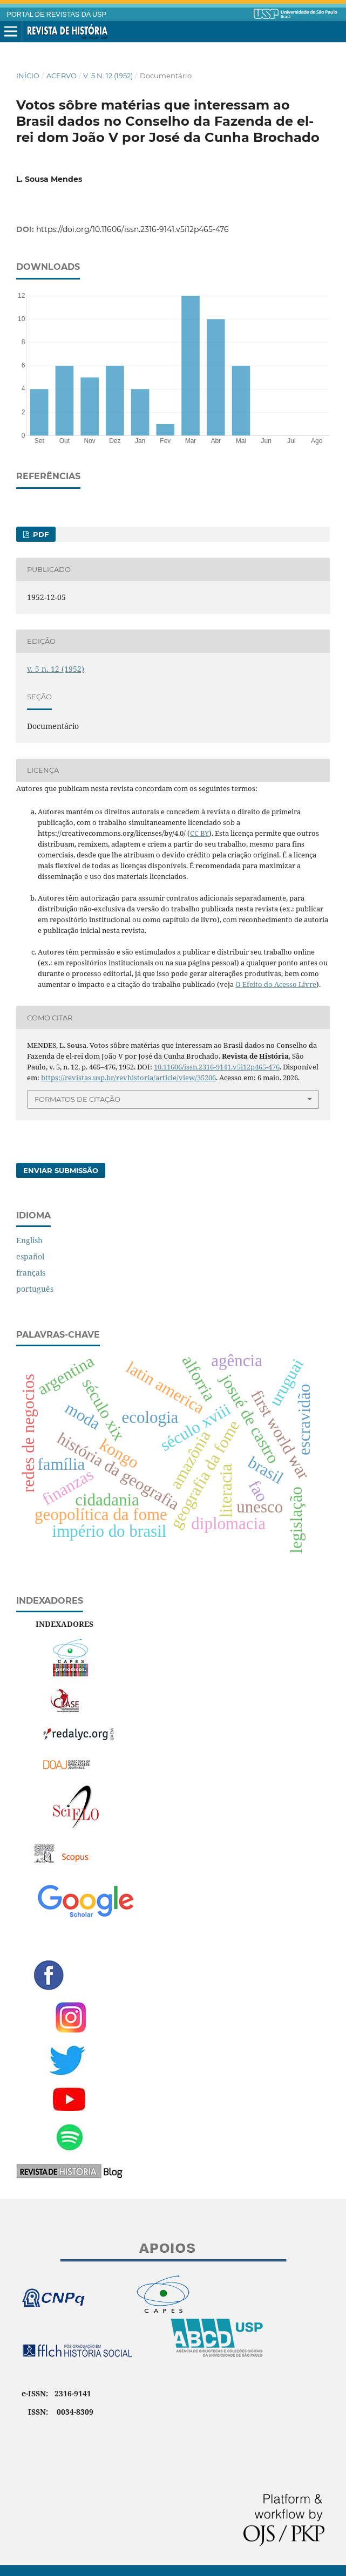 The width and height of the screenshot is (346, 2576). What do you see at coordinates (60, 1170) in the screenshot?
I see `Enviar Submissão` at bounding box center [60, 1170].